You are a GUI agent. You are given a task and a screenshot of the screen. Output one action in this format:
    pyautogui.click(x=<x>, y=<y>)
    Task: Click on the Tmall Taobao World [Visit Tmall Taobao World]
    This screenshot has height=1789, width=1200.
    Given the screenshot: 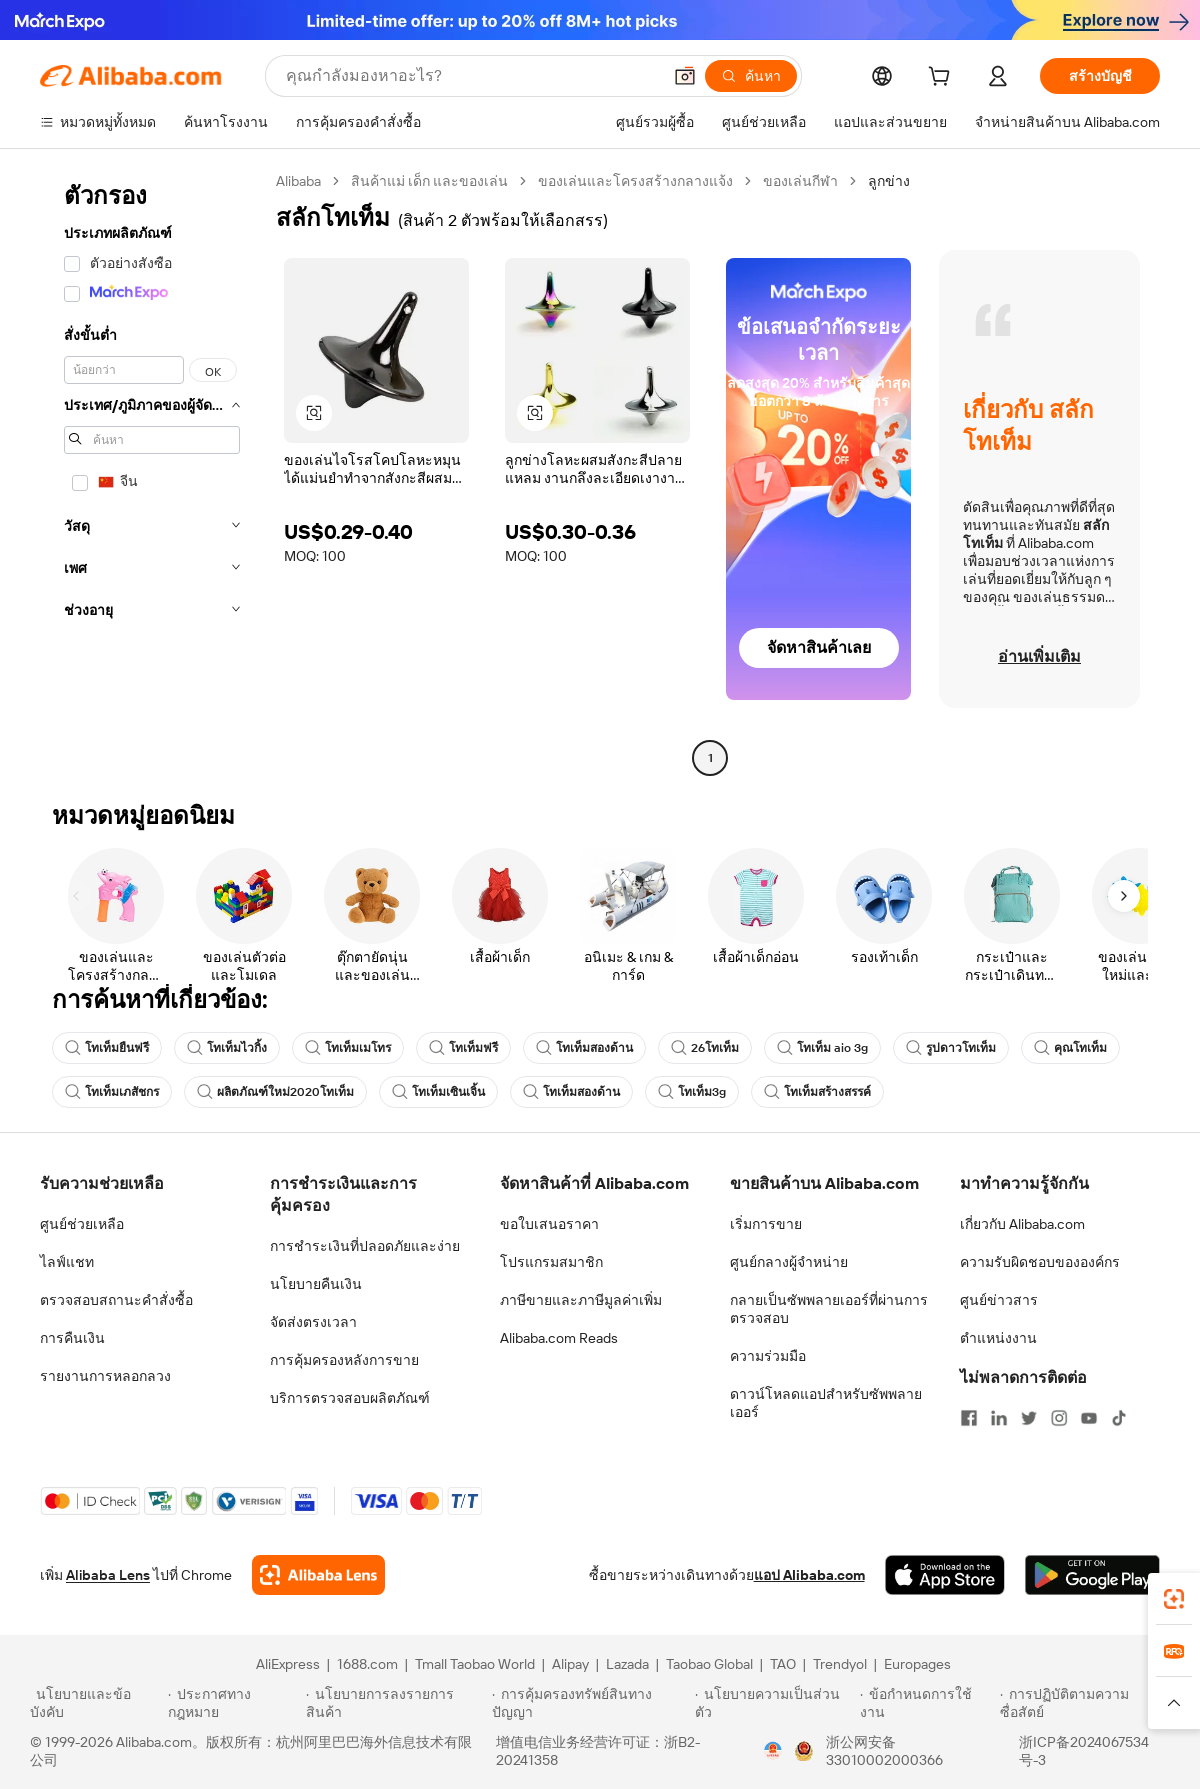 What is the action you would take?
    pyautogui.click(x=475, y=1664)
    